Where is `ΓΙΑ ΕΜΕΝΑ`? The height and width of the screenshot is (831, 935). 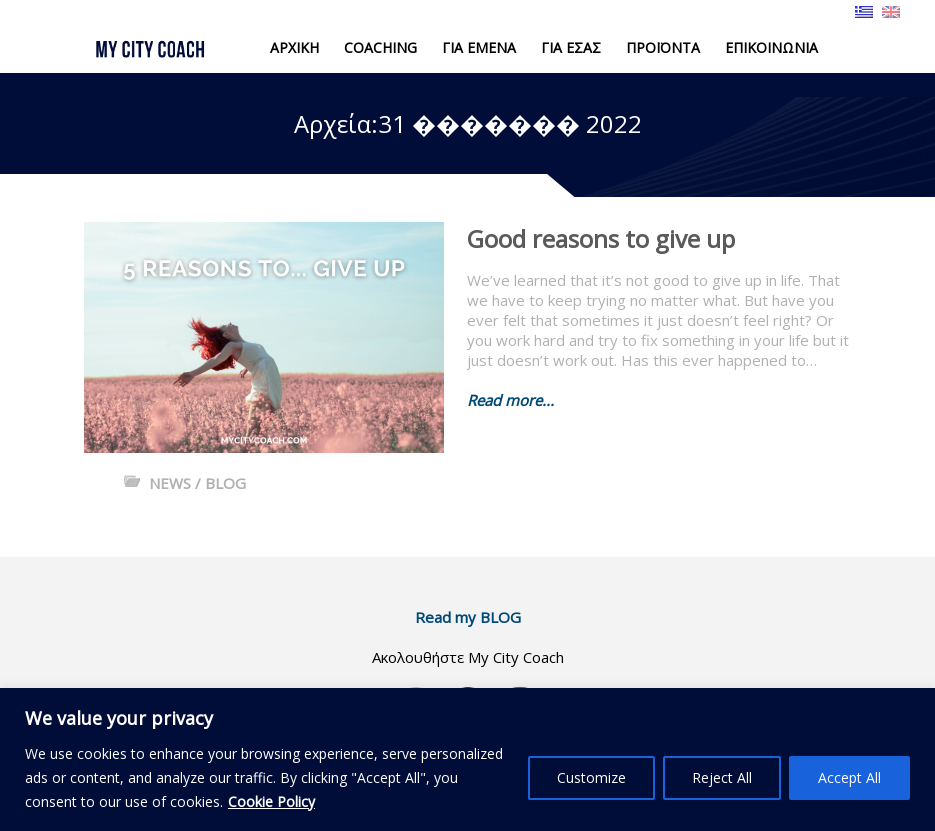
ΓΙΑ ΕΜΕΝΑ is located at coordinates (479, 47).